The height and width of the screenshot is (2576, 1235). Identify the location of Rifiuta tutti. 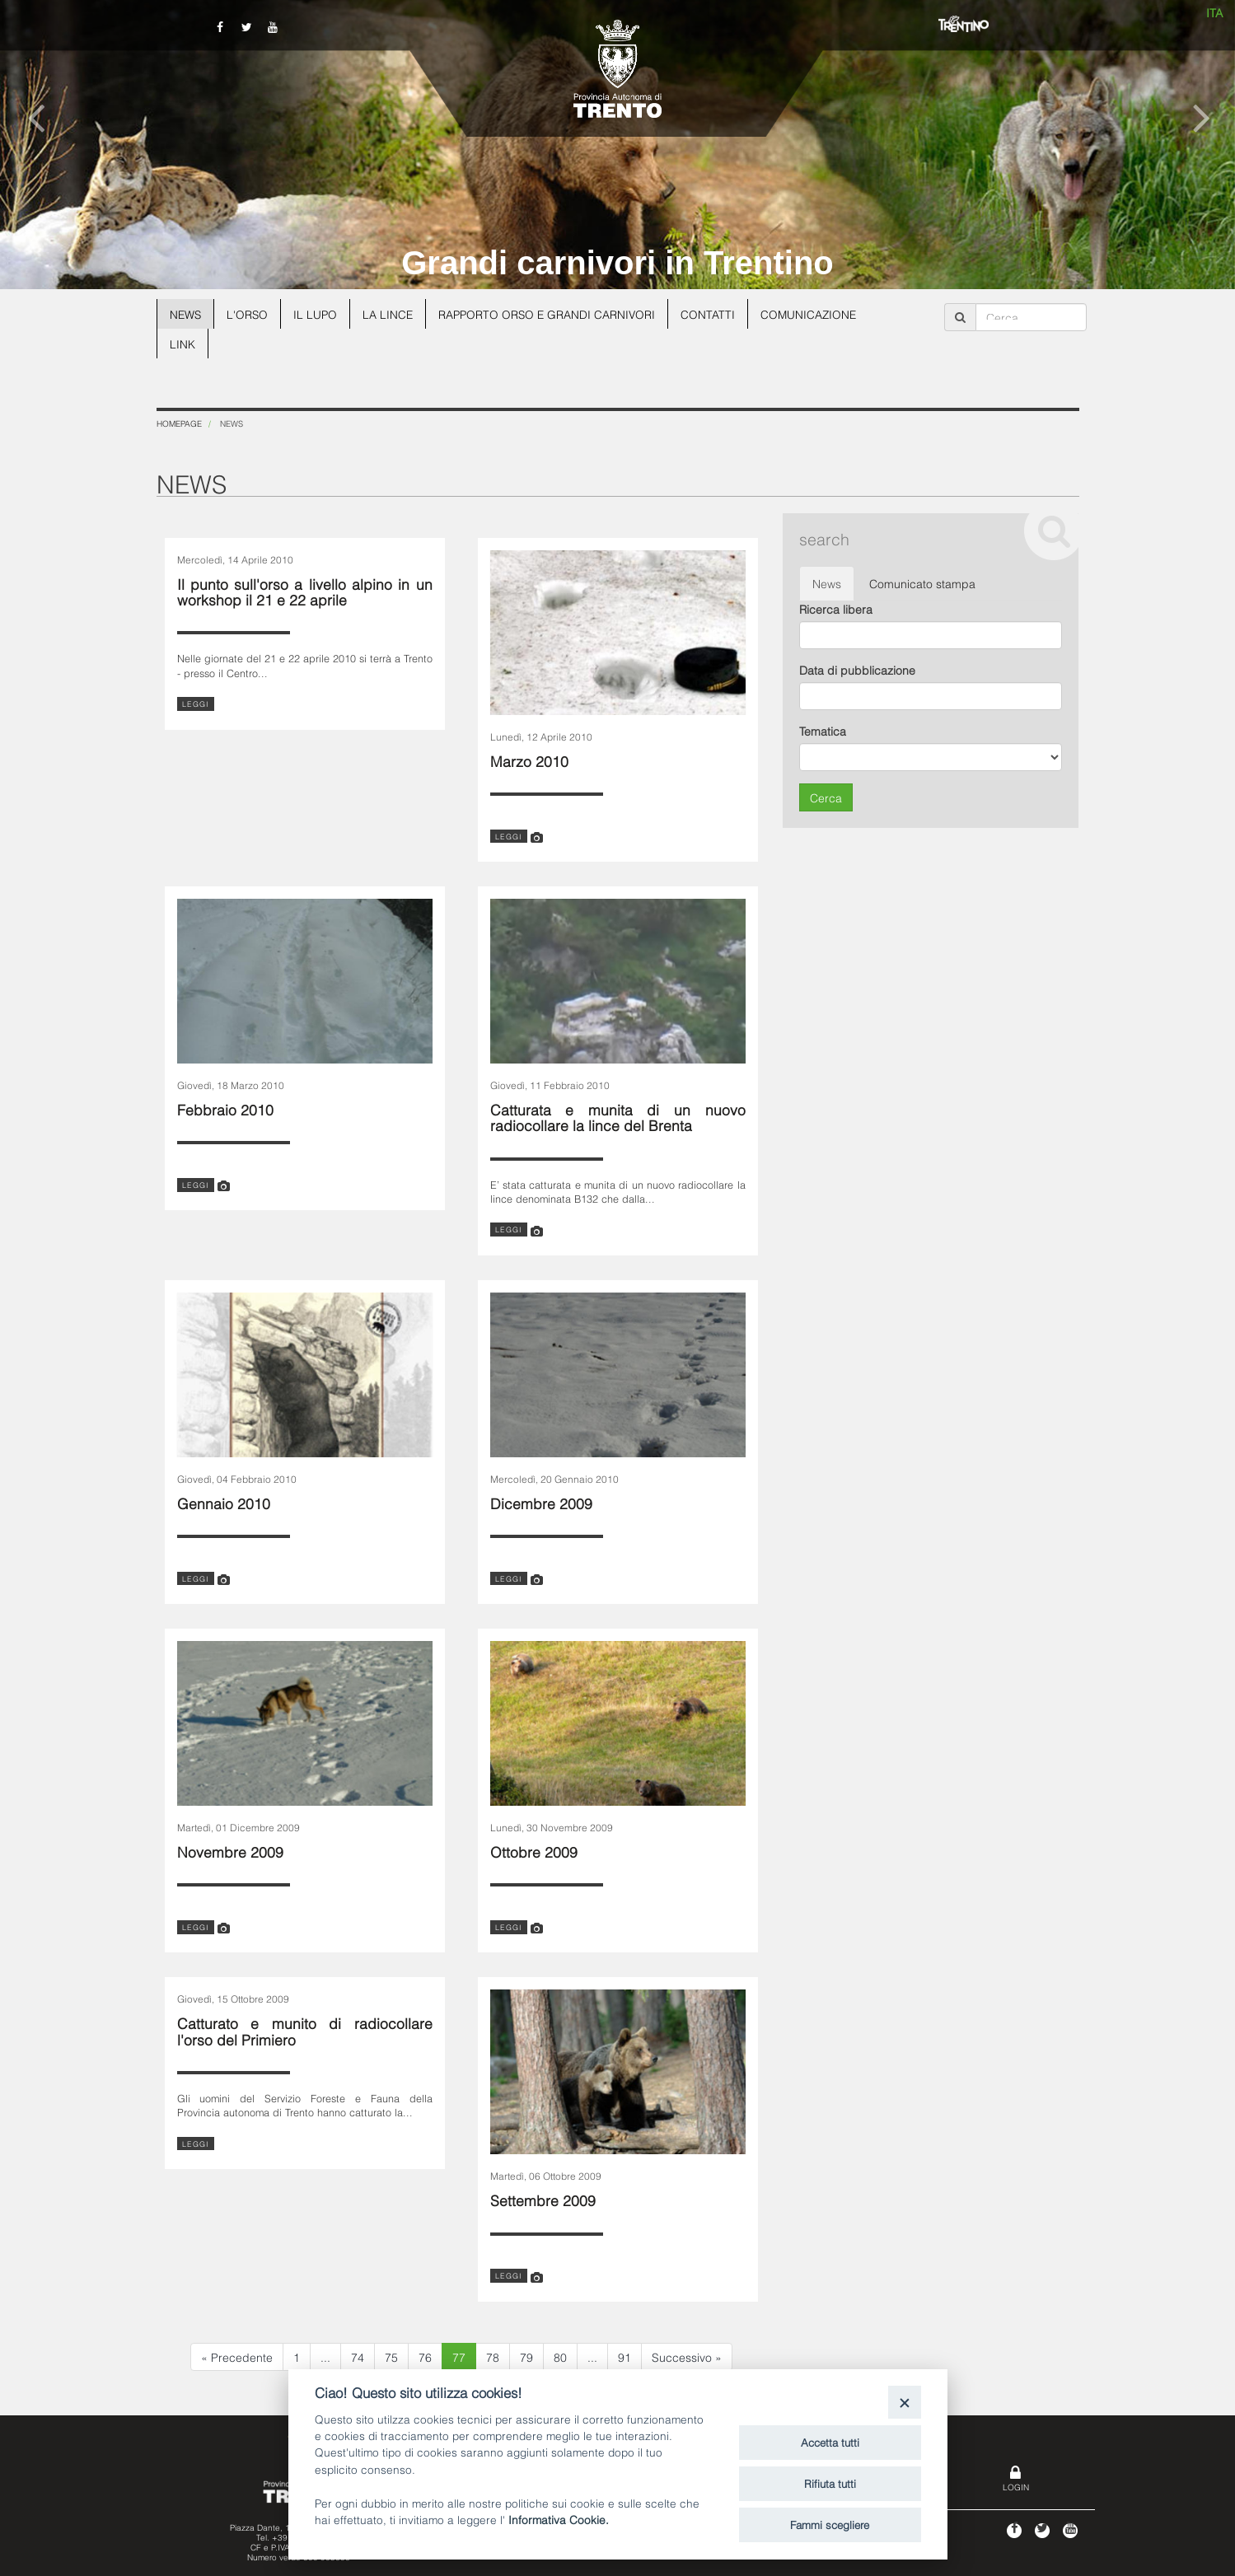
(830, 2482).